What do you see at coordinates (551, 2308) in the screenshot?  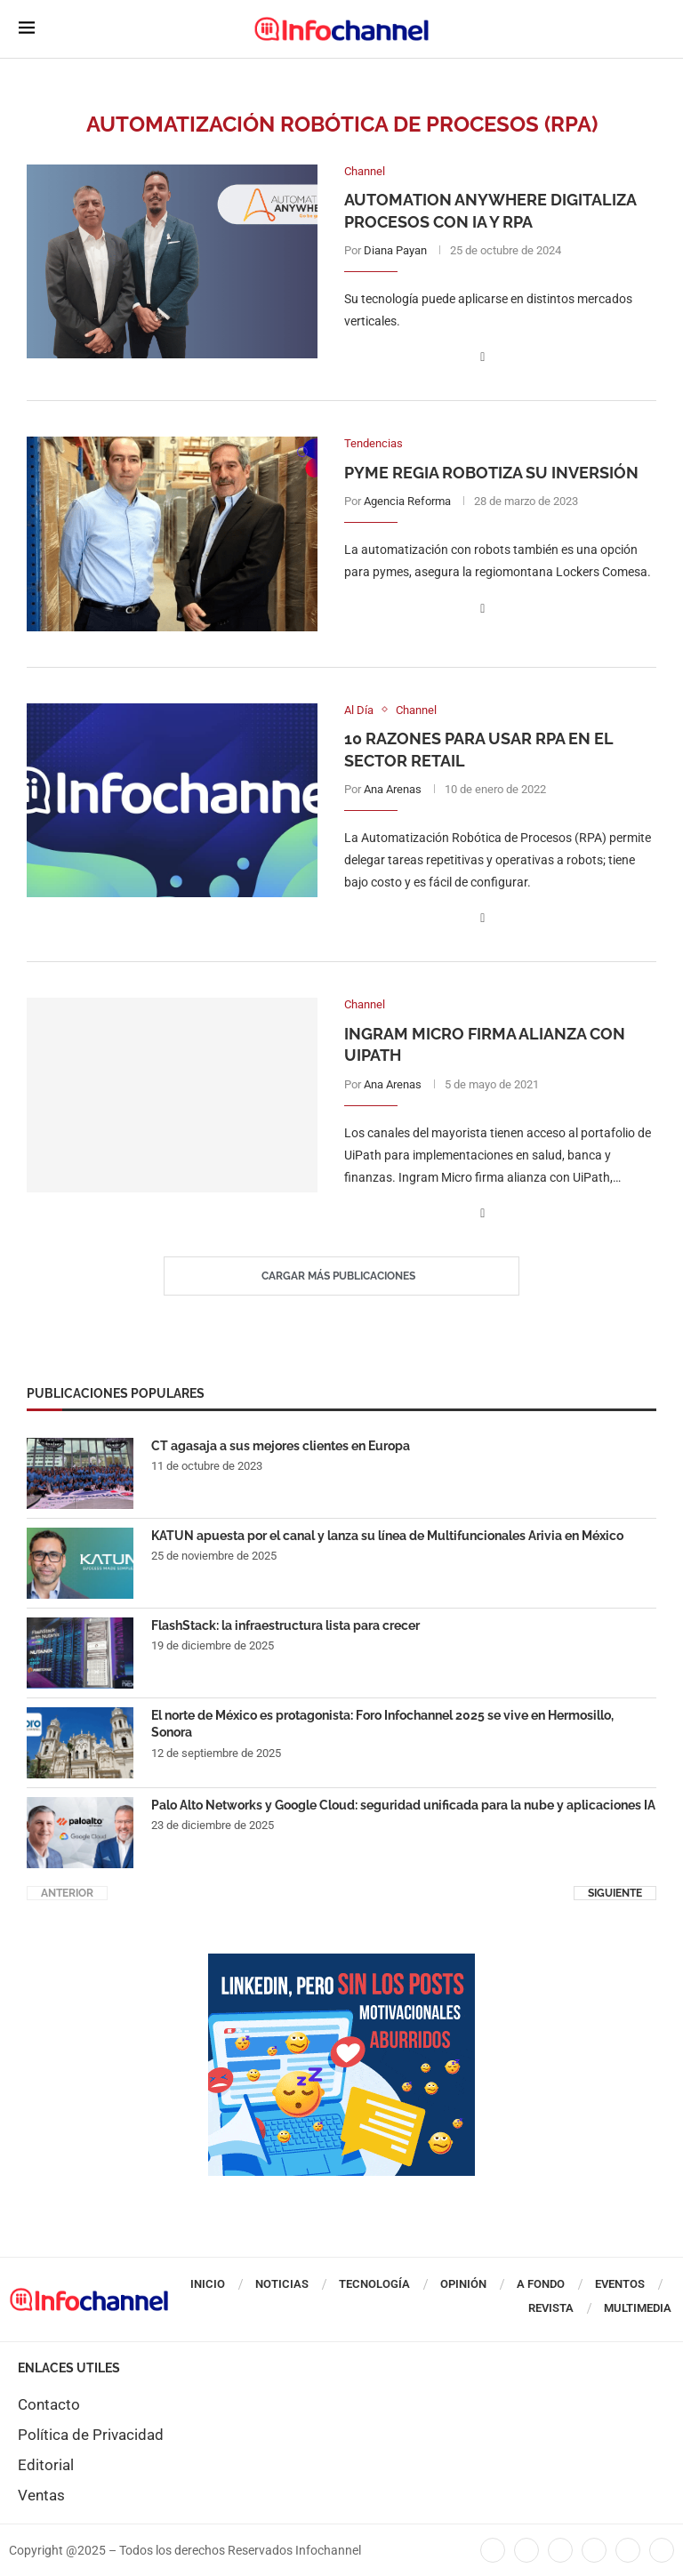 I see `Revista` at bounding box center [551, 2308].